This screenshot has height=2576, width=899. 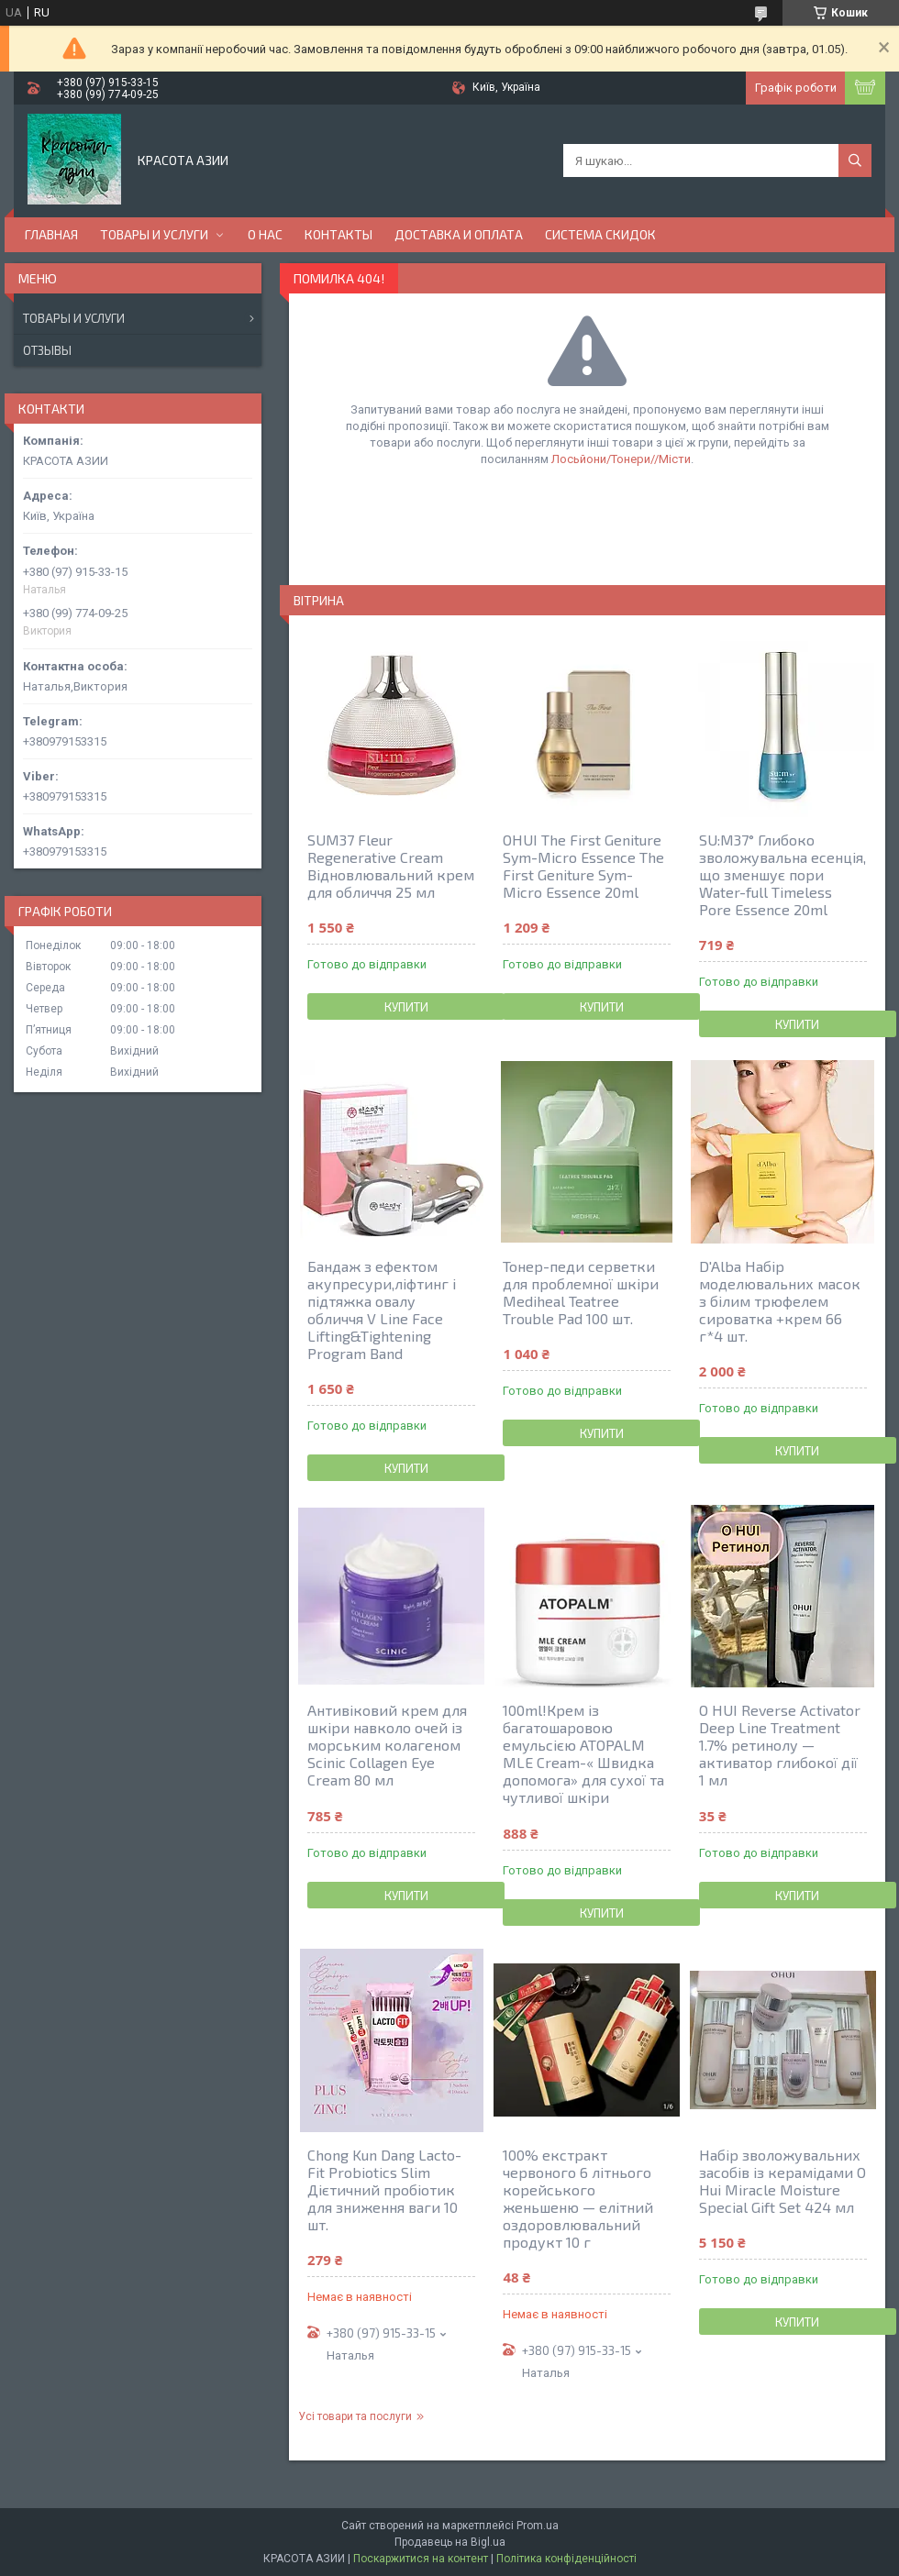 I want to click on Отзывы, so click(x=47, y=350).